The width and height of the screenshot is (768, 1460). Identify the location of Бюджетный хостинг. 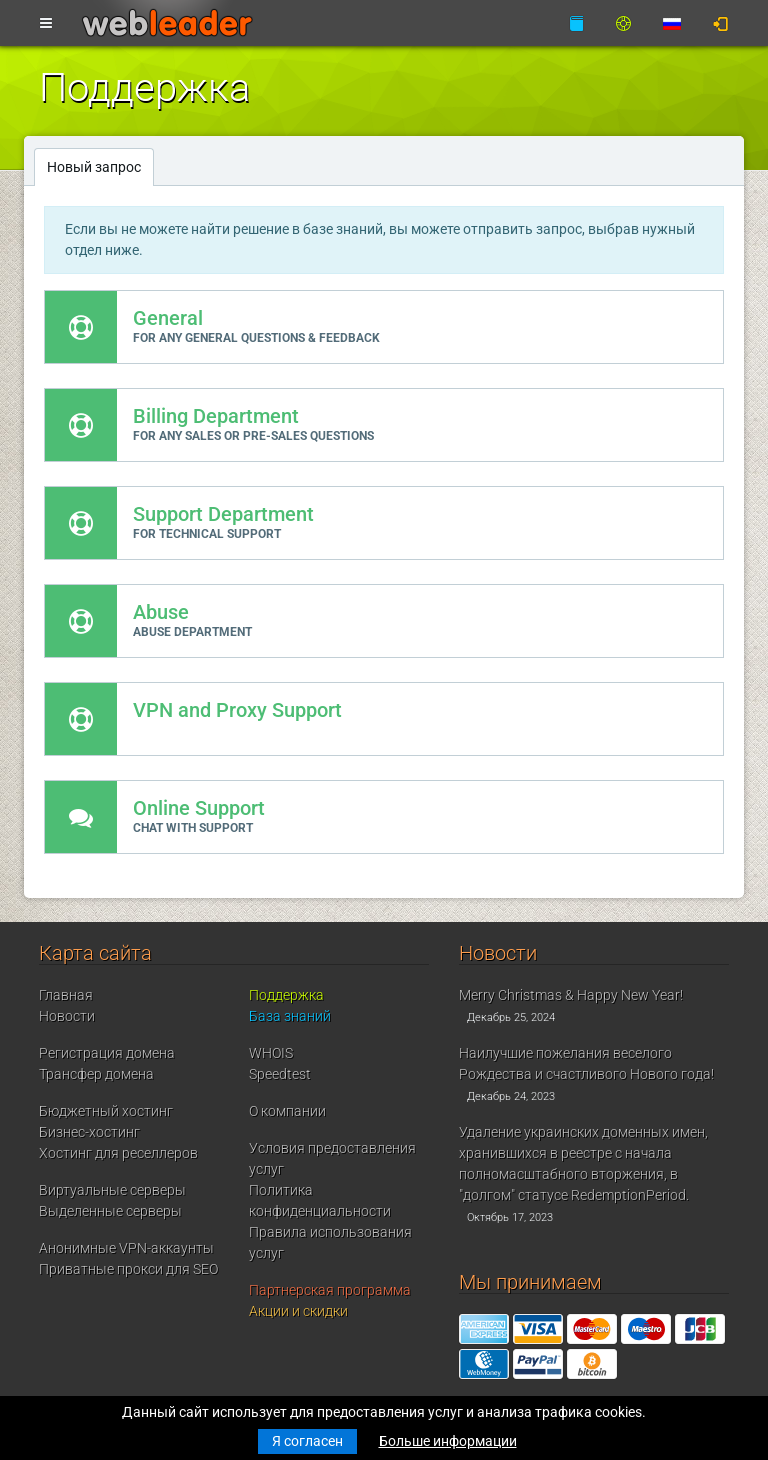
(106, 1111).